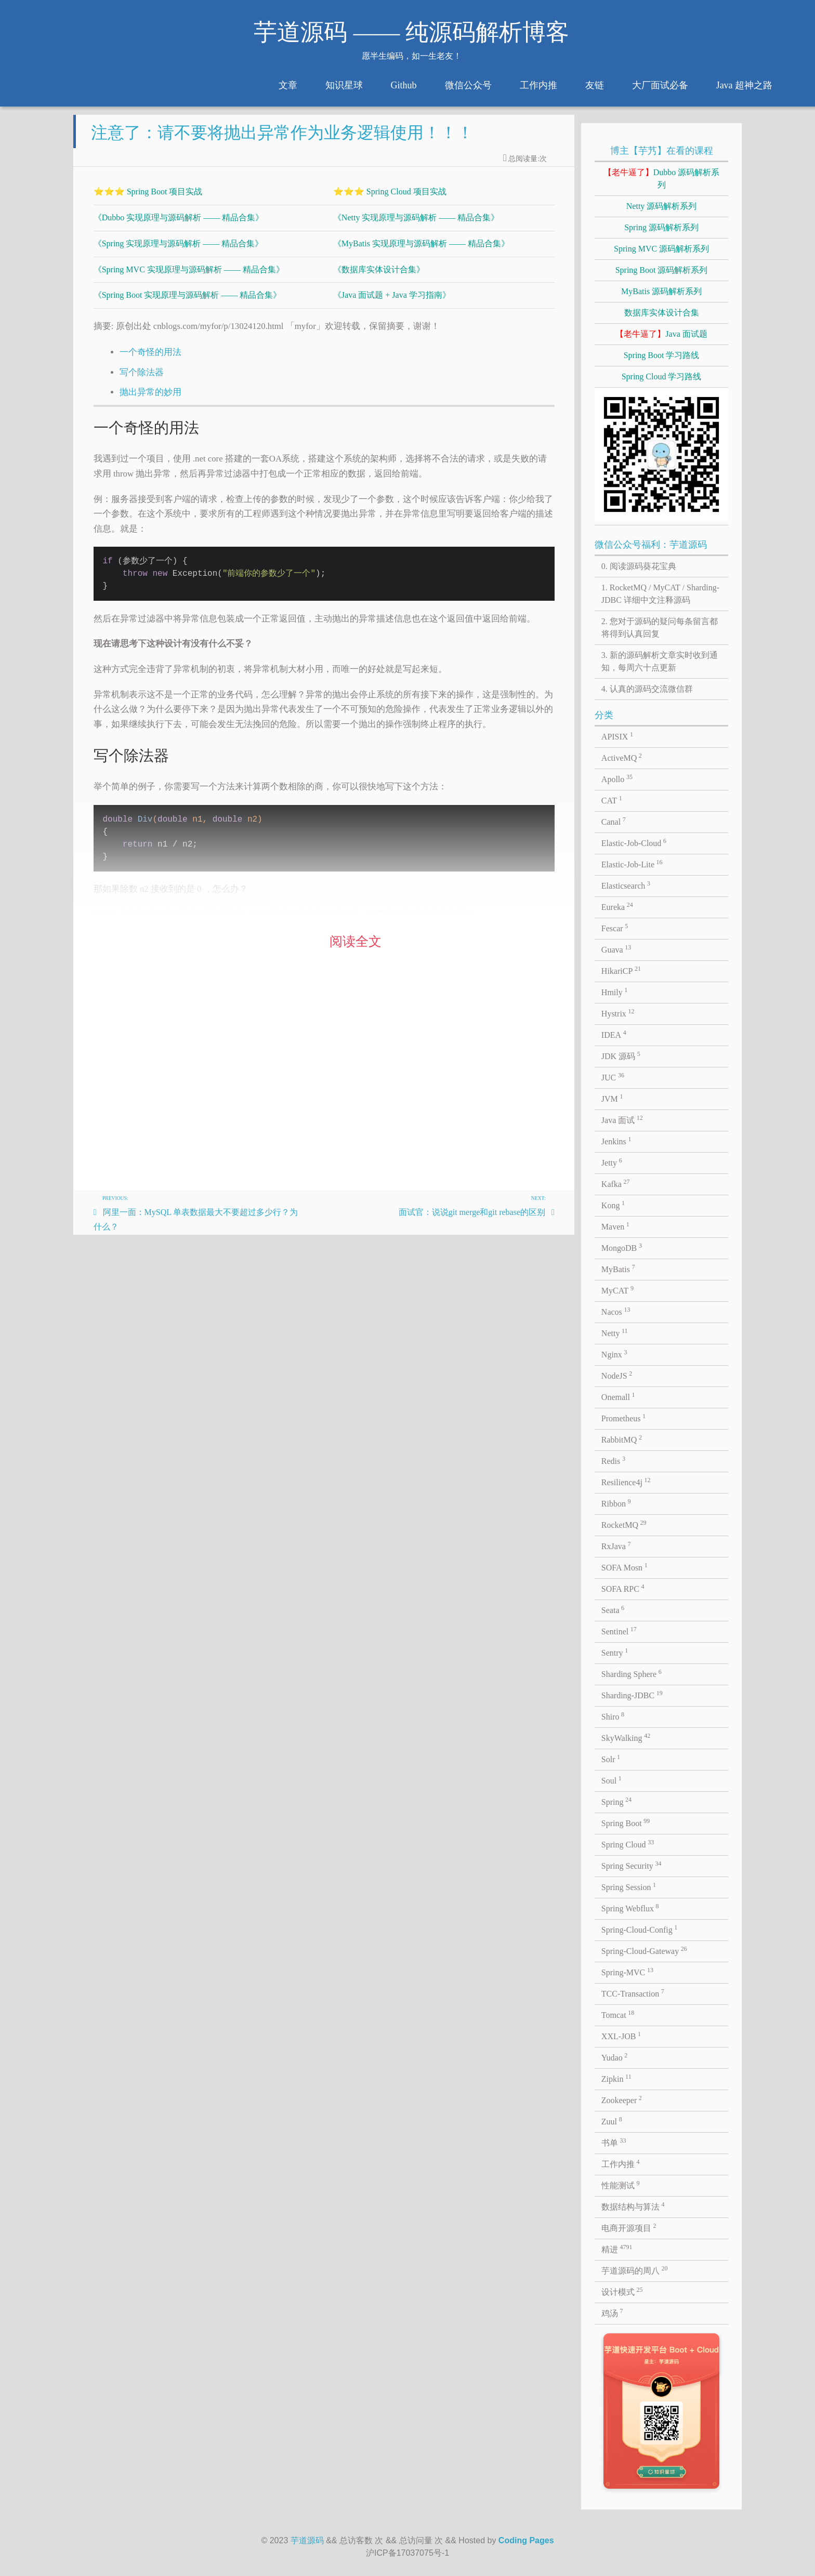 This screenshot has height=2576, width=815. What do you see at coordinates (639, 1929) in the screenshot?
I see `Spring-Cloud-Config` at bounding box center [639, 1929].